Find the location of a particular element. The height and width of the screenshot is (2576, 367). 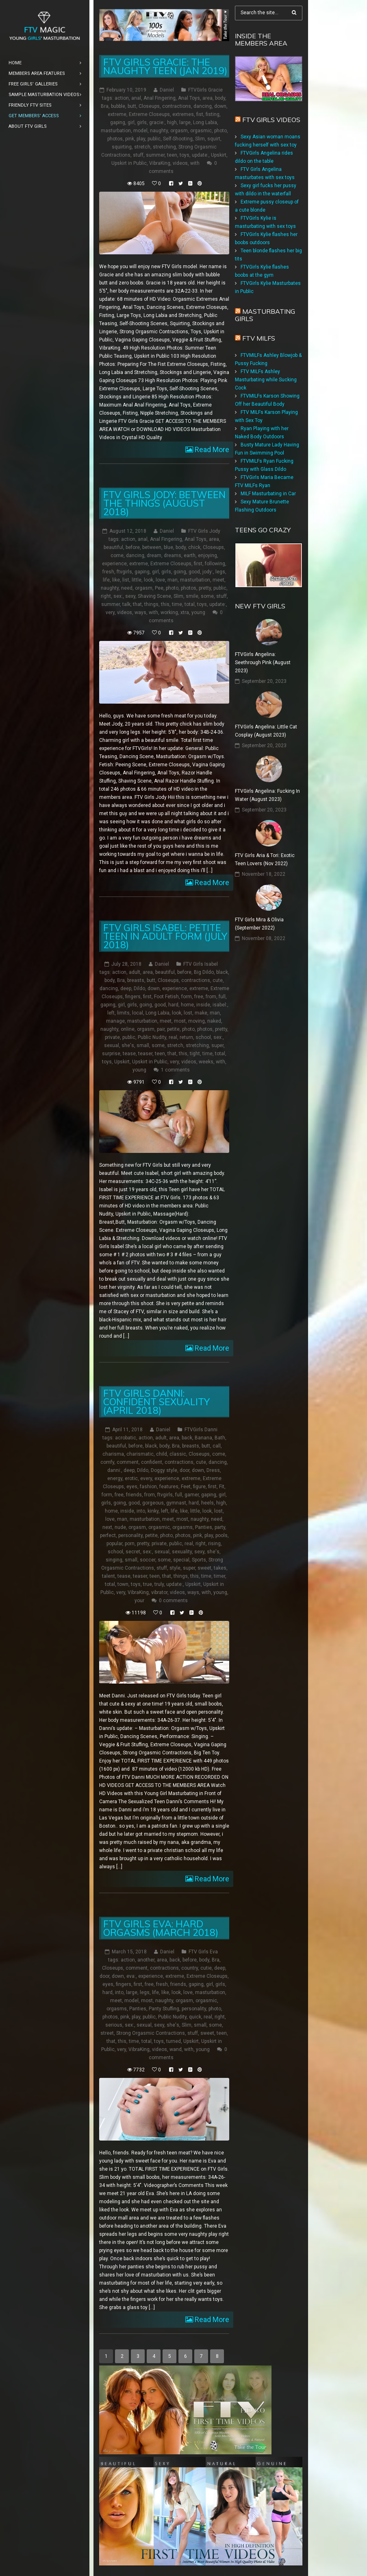

good is located at coordinates (194, 572).